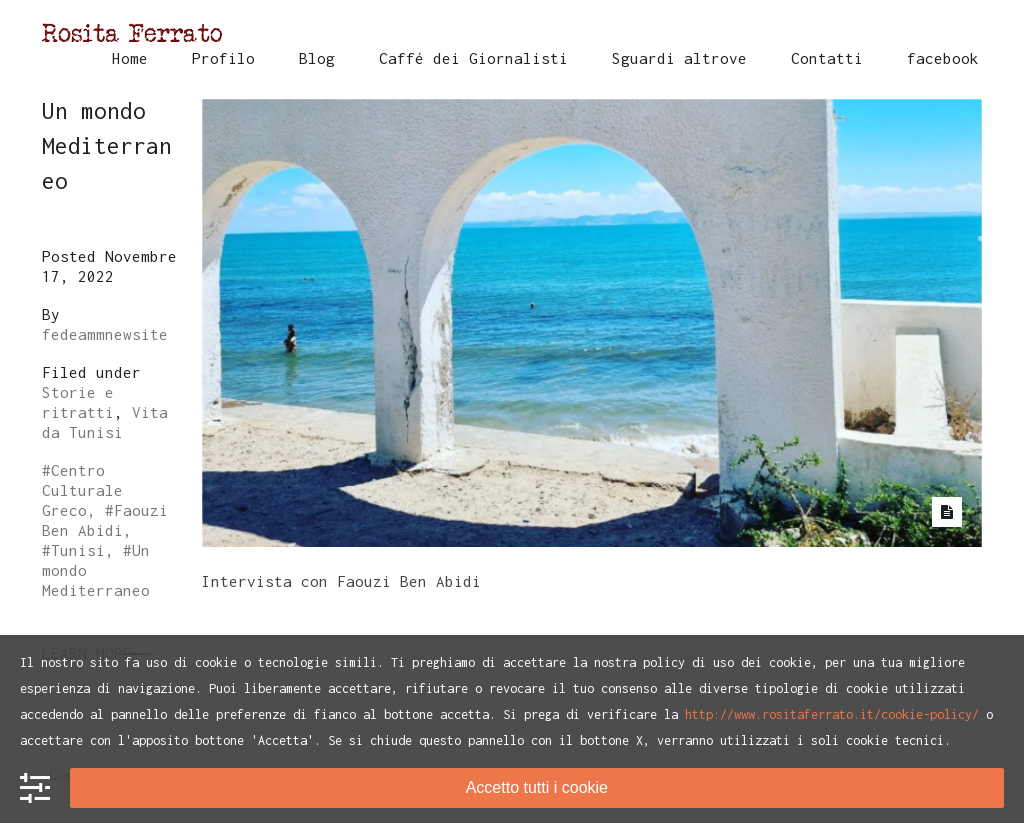 The width and height of the screenshot is (1024, 823). Describe the element at coordinates (832, 714) in the screenshot. I see `http://www.rositaferrato.it/cookie-policy/` at that location.